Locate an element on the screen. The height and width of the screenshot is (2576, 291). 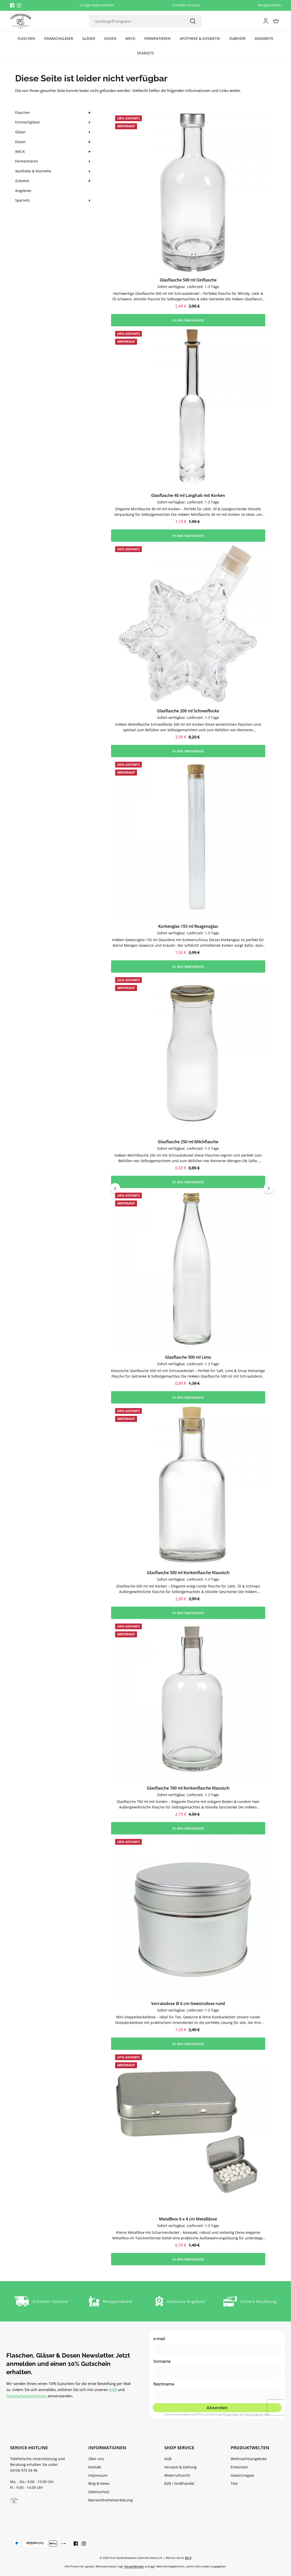
Barrierefreiheitserklärung is located at coordinates (110, 2500).